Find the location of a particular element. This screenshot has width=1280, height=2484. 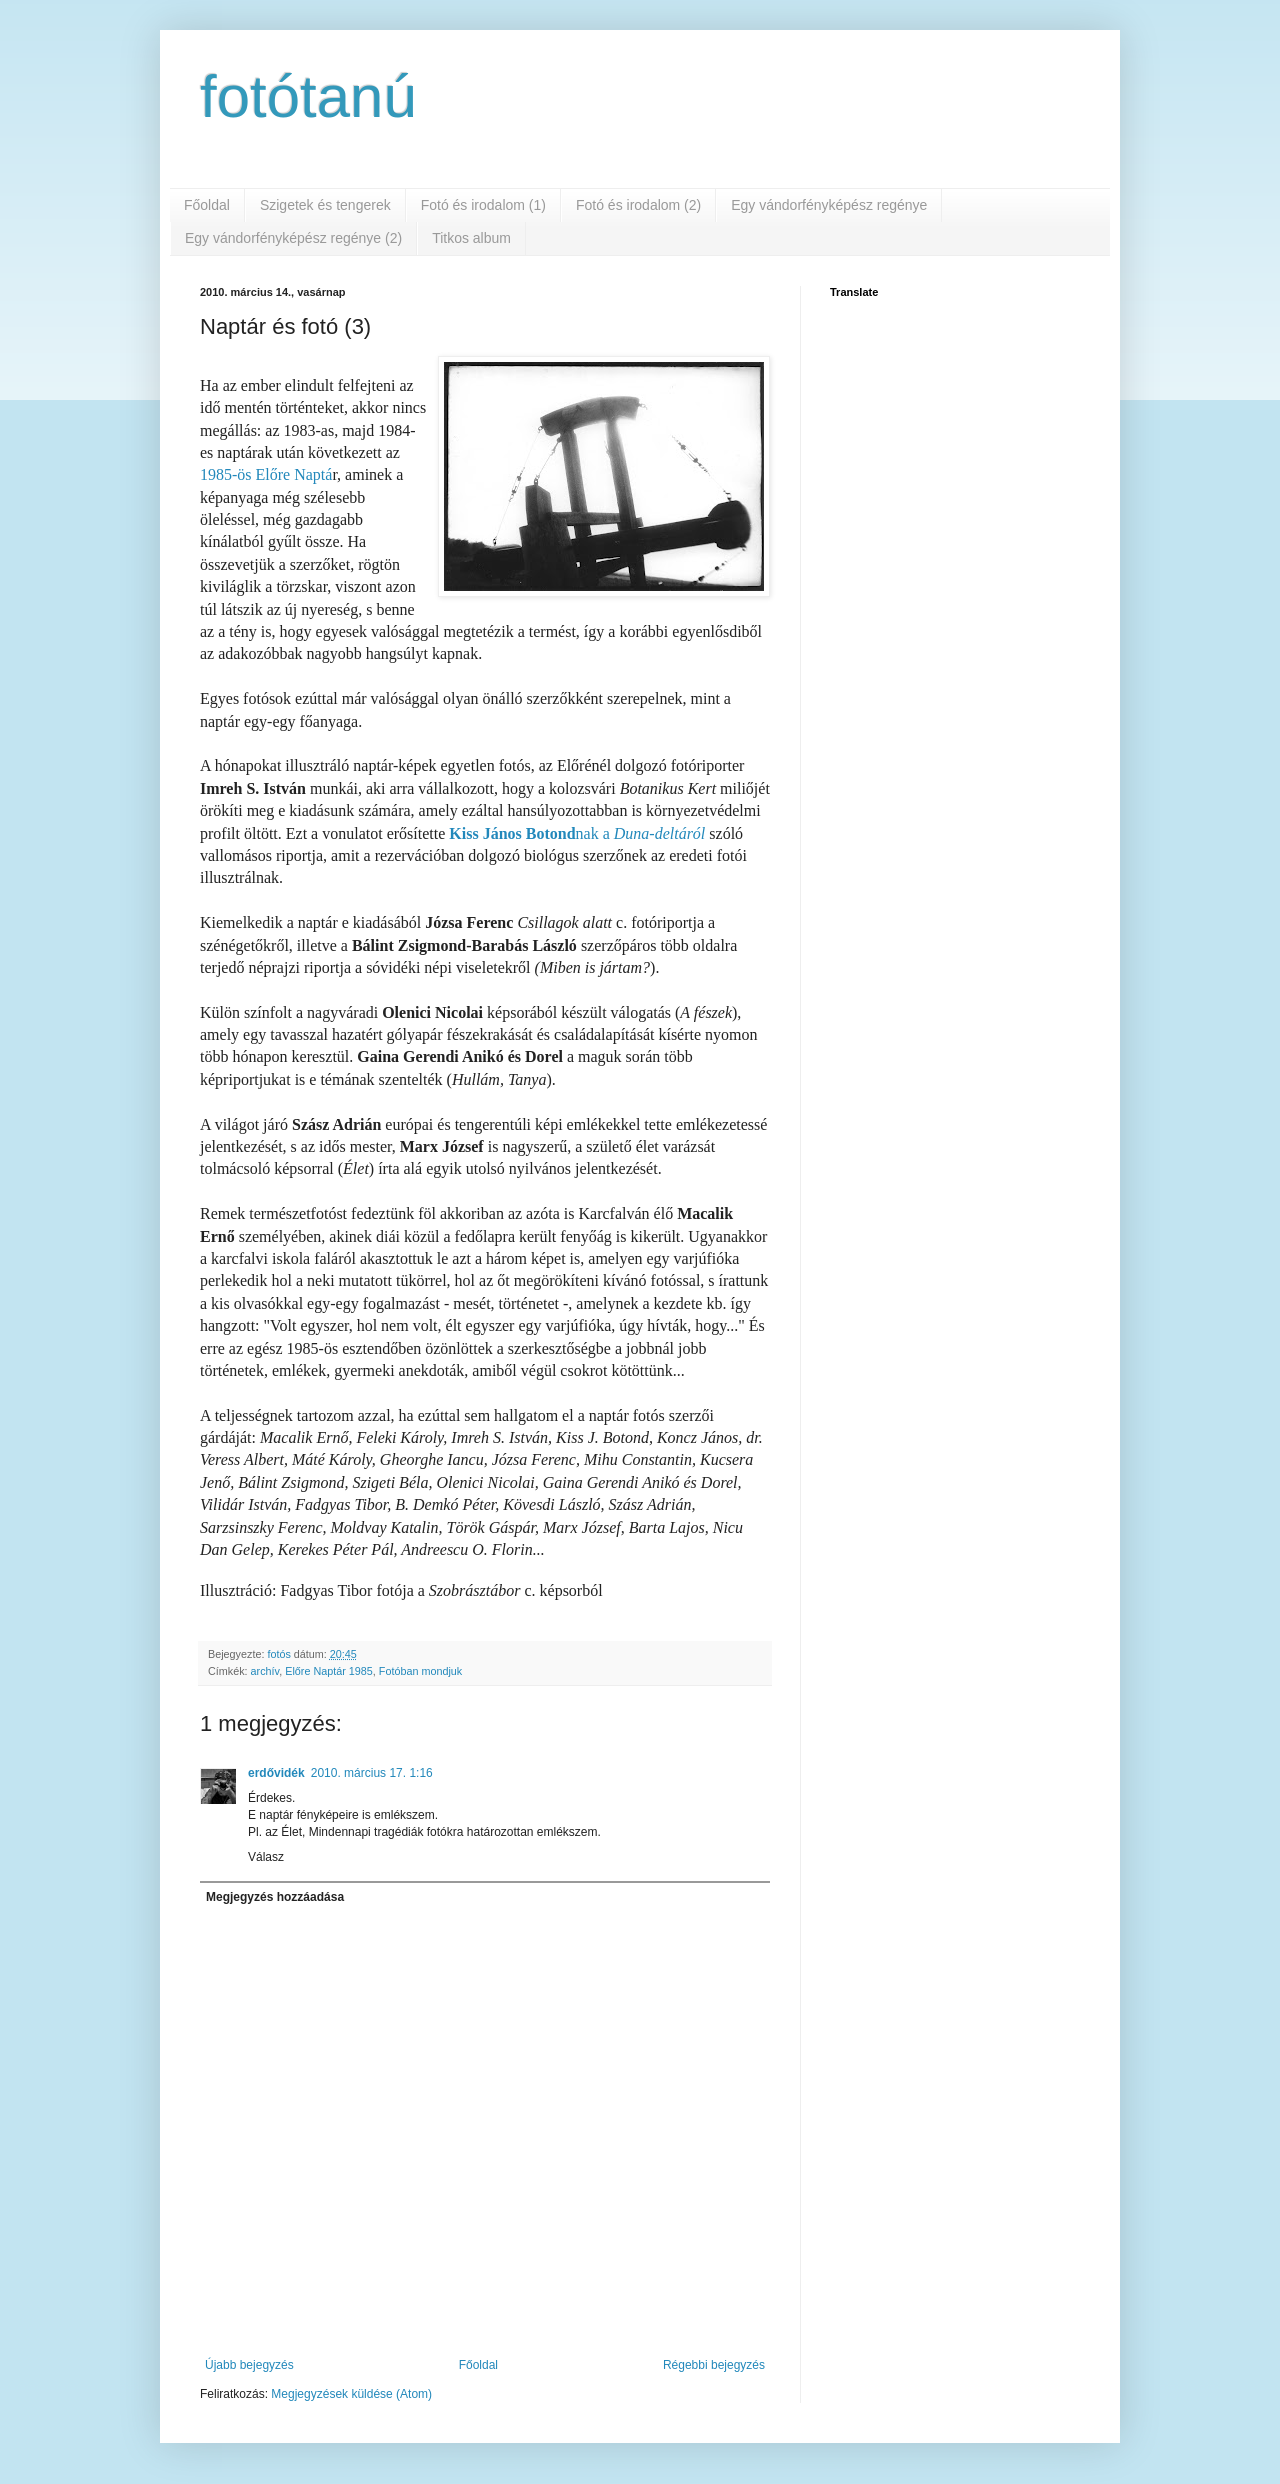

Egy vándorfényképész regénye (2) is located at coordinates (293, 238).